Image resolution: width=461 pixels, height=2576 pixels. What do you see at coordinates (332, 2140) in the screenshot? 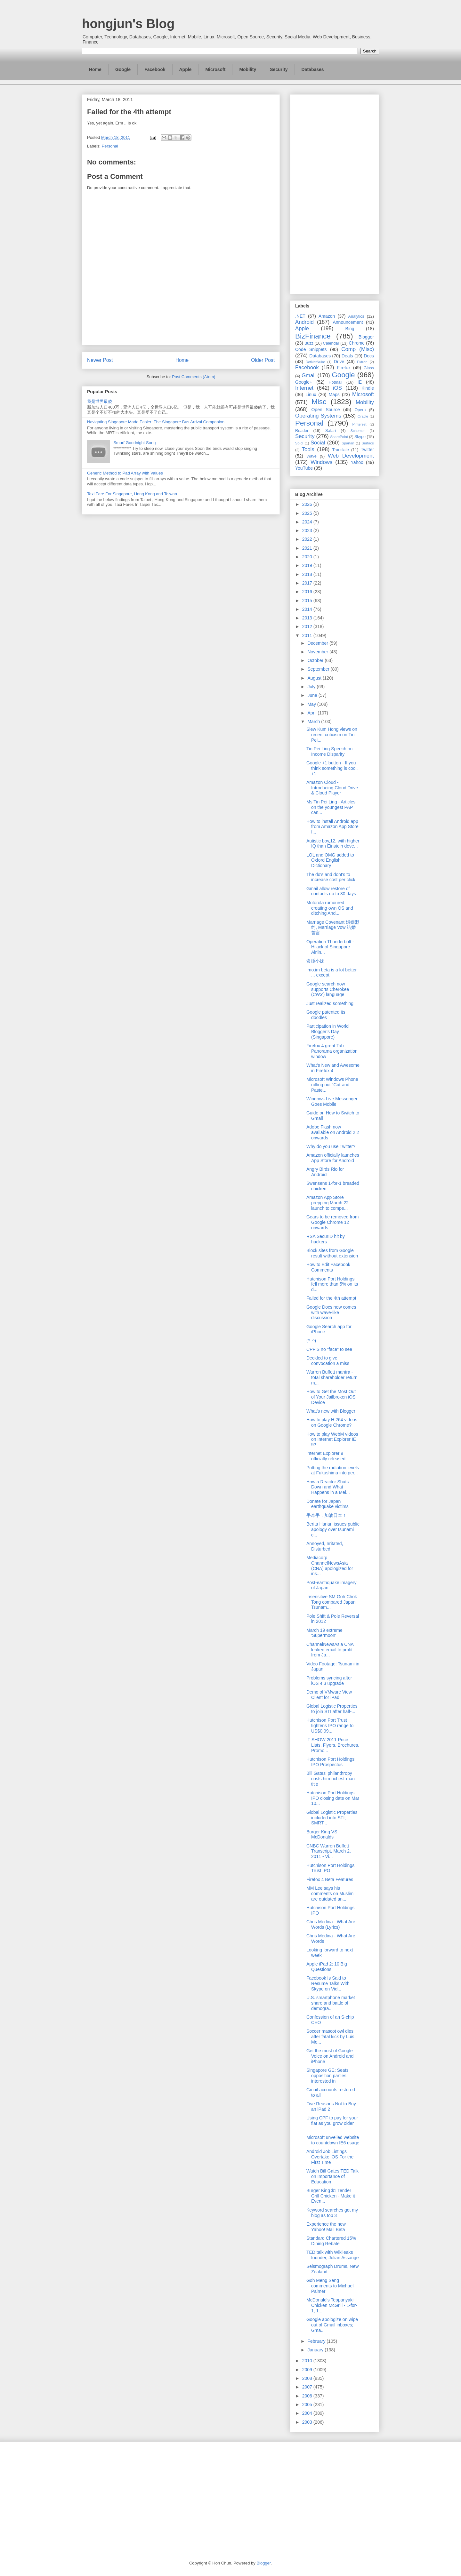
I see `Microsoft unveiled website to countdown IE6 usage` at bounding box center [332, 2140].